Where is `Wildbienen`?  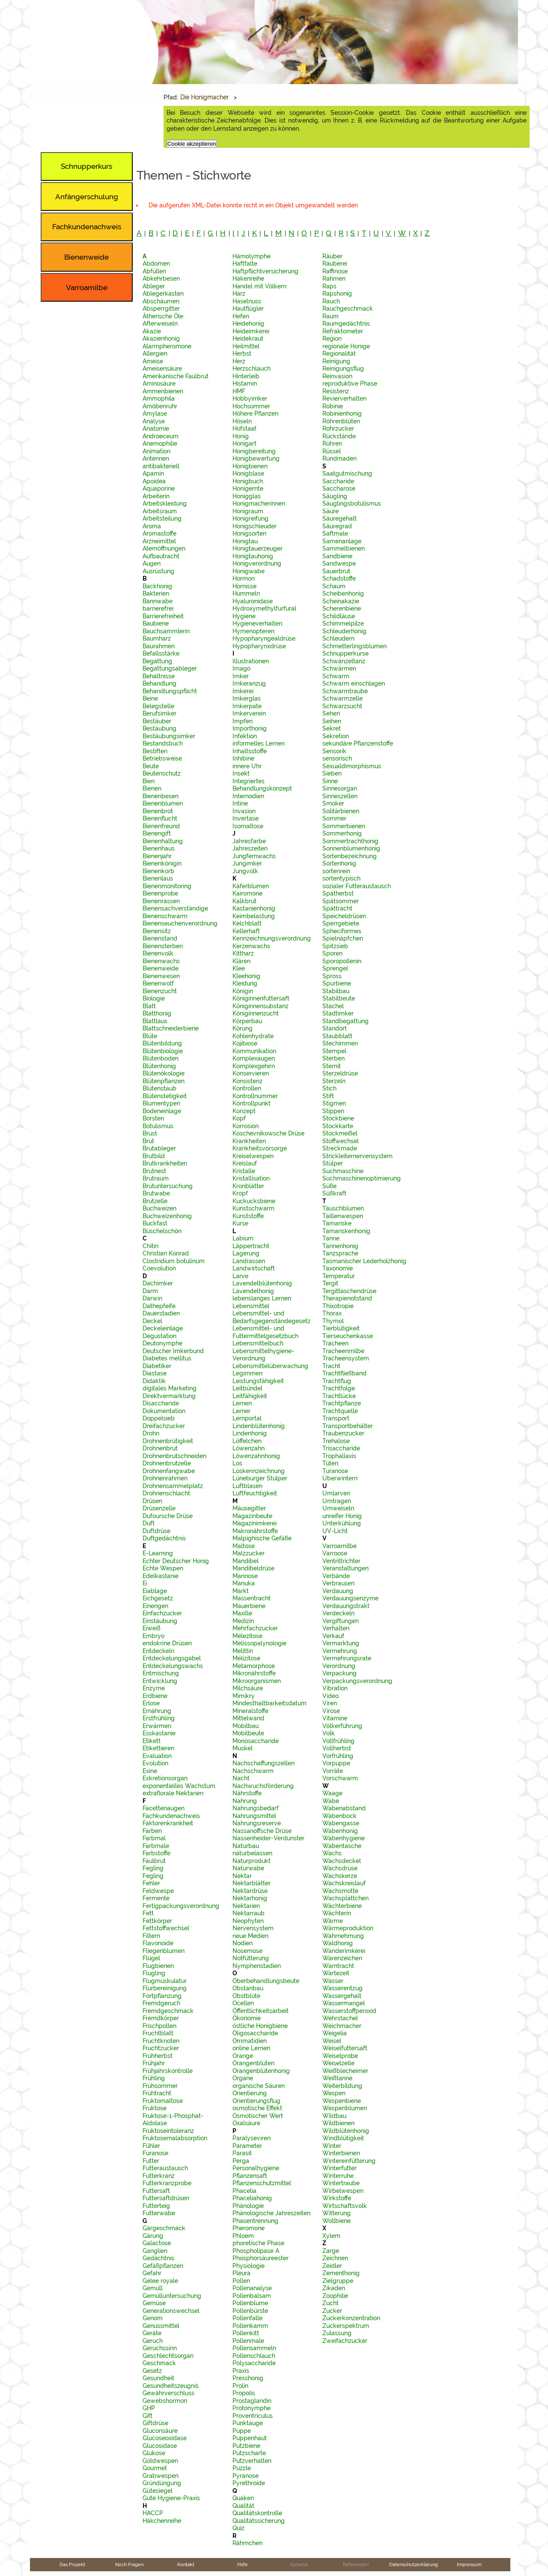
Wildbienen is located at coordinates (338, 2123).